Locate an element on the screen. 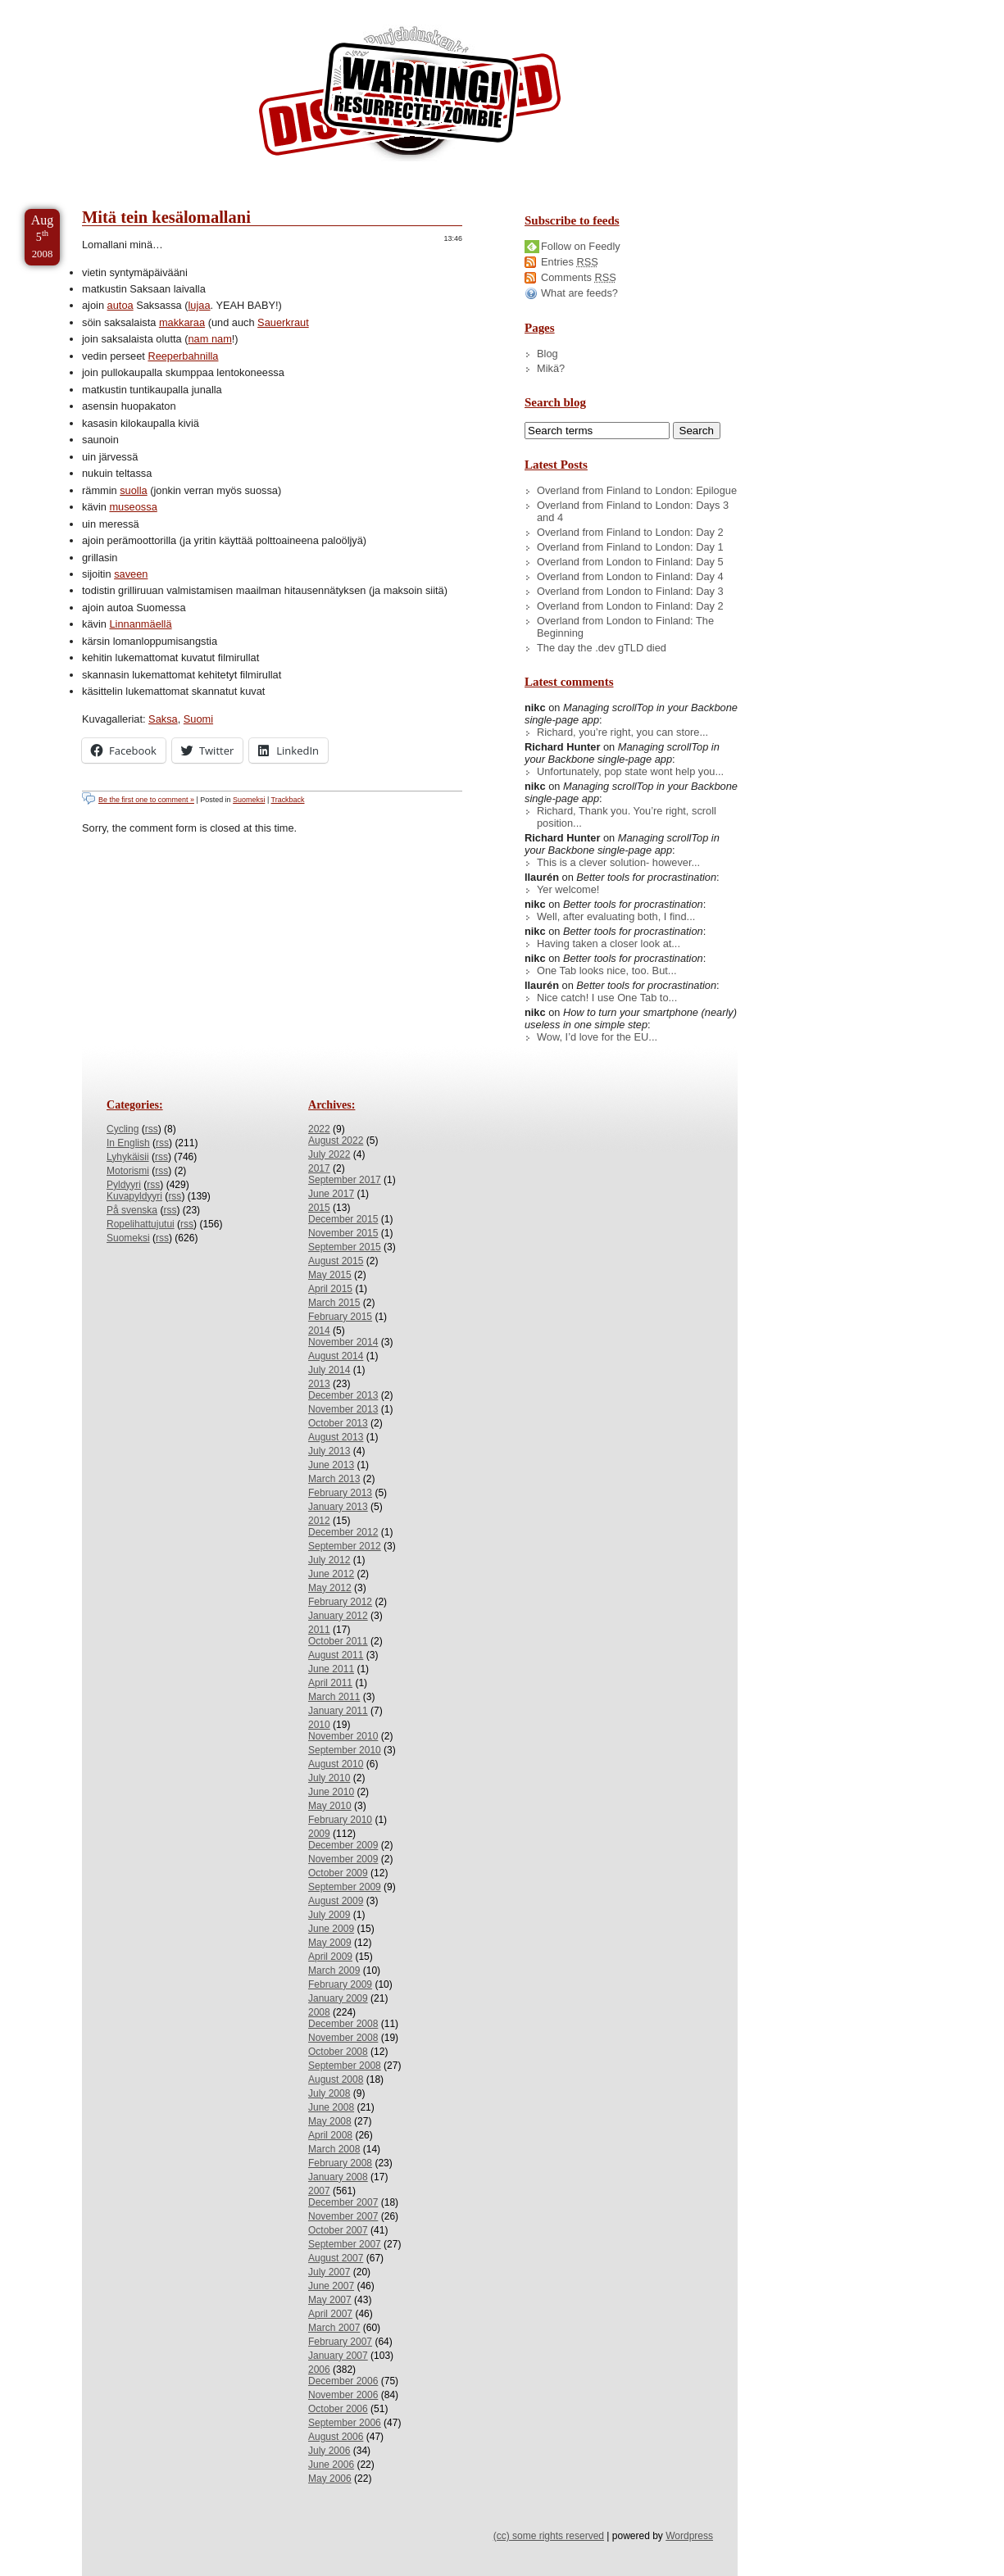  February 2010 is located at coordinates (340, 1819).